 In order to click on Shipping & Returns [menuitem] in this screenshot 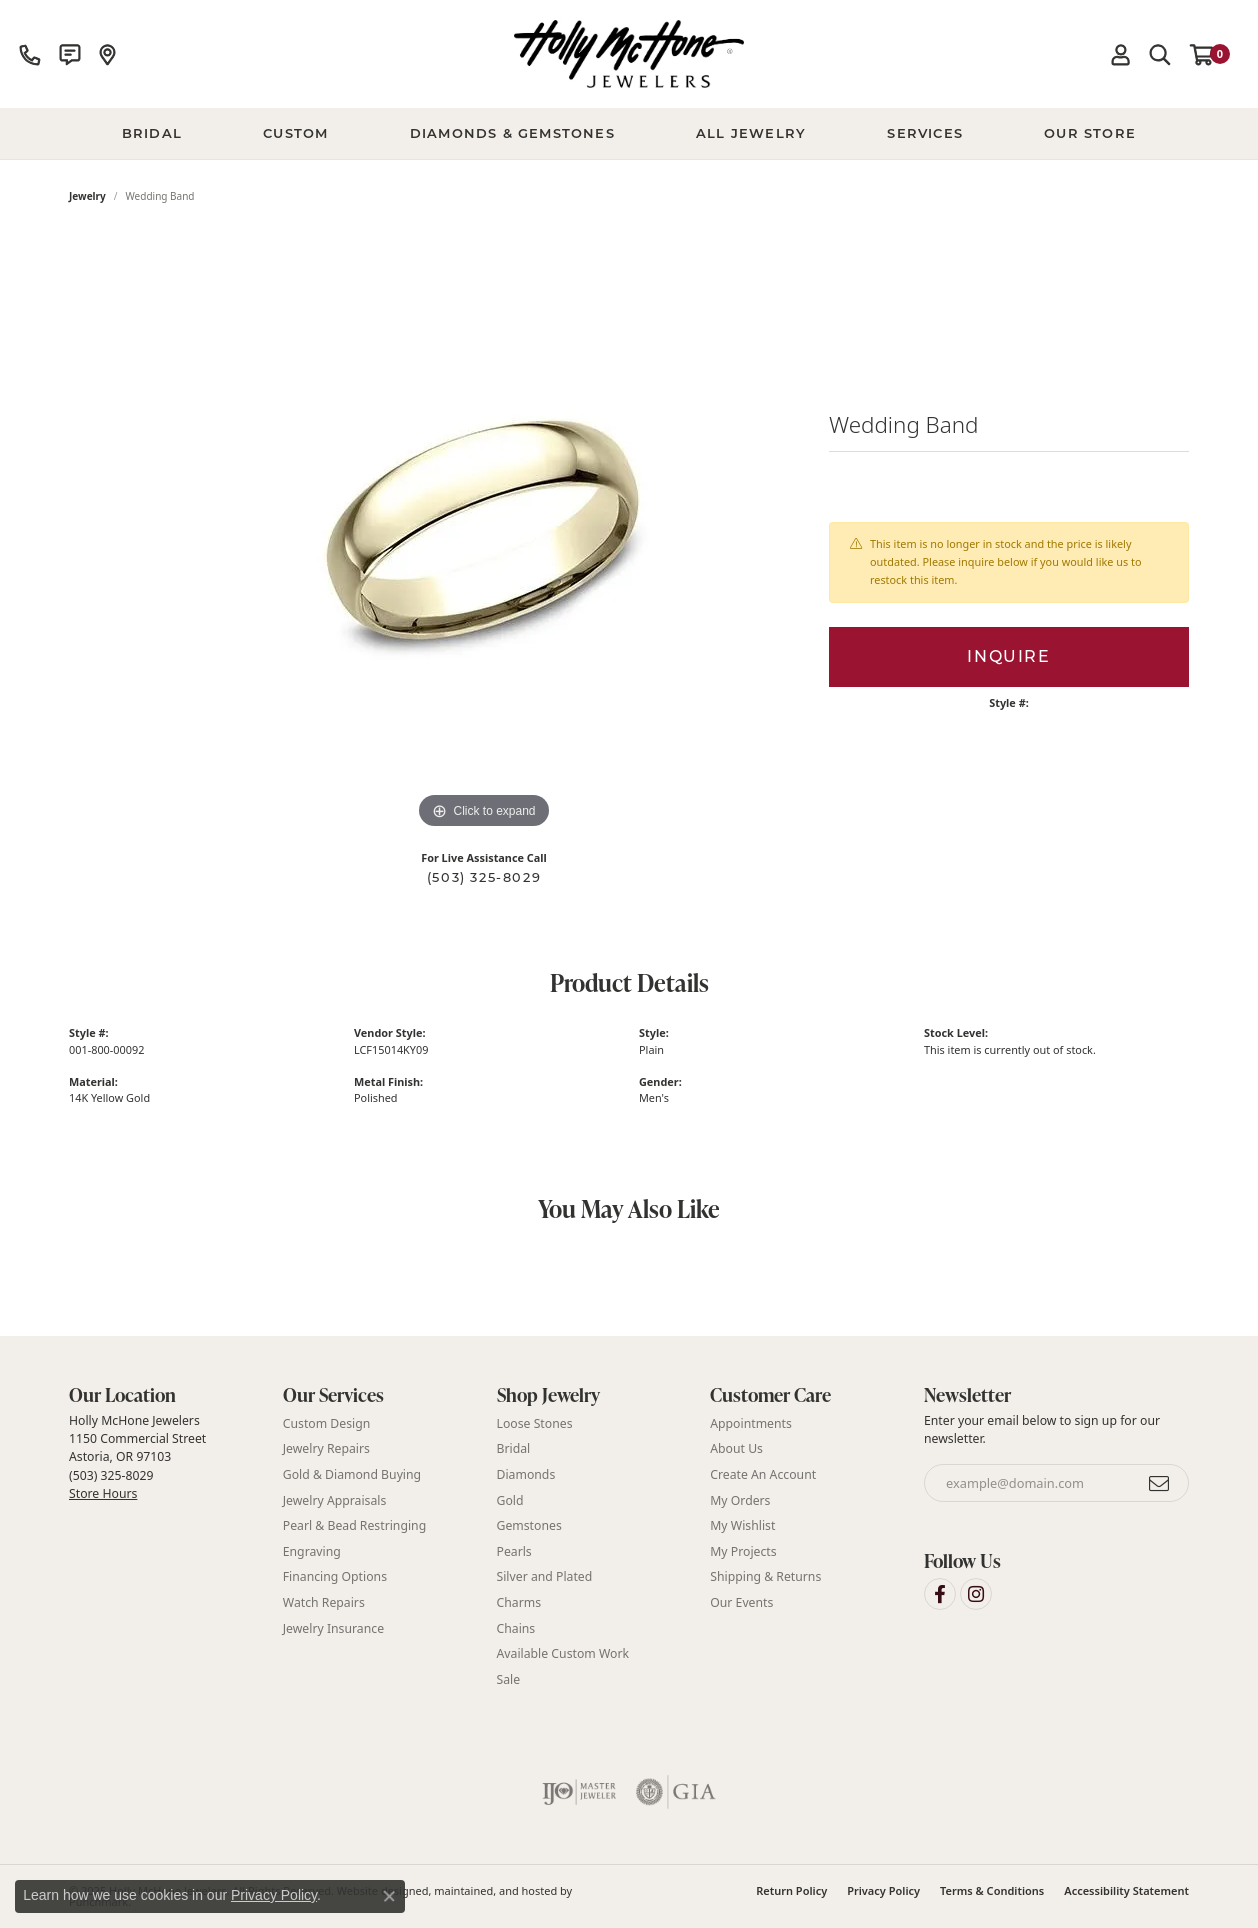, I will do `click(765, 1576)`.